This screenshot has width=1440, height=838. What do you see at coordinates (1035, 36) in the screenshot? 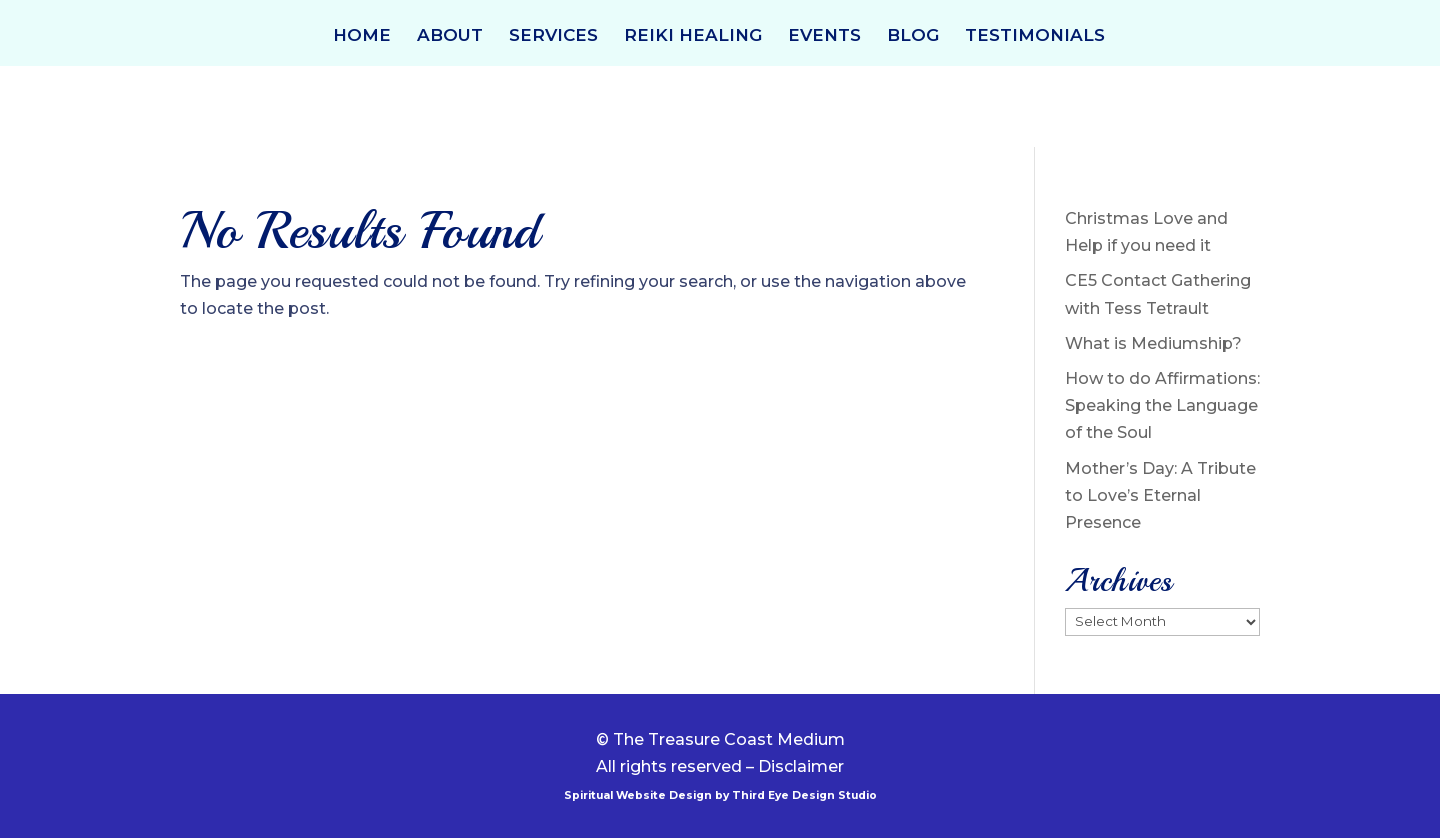
I see `TESTIMONIALS` at bounding box center [1035, 36].